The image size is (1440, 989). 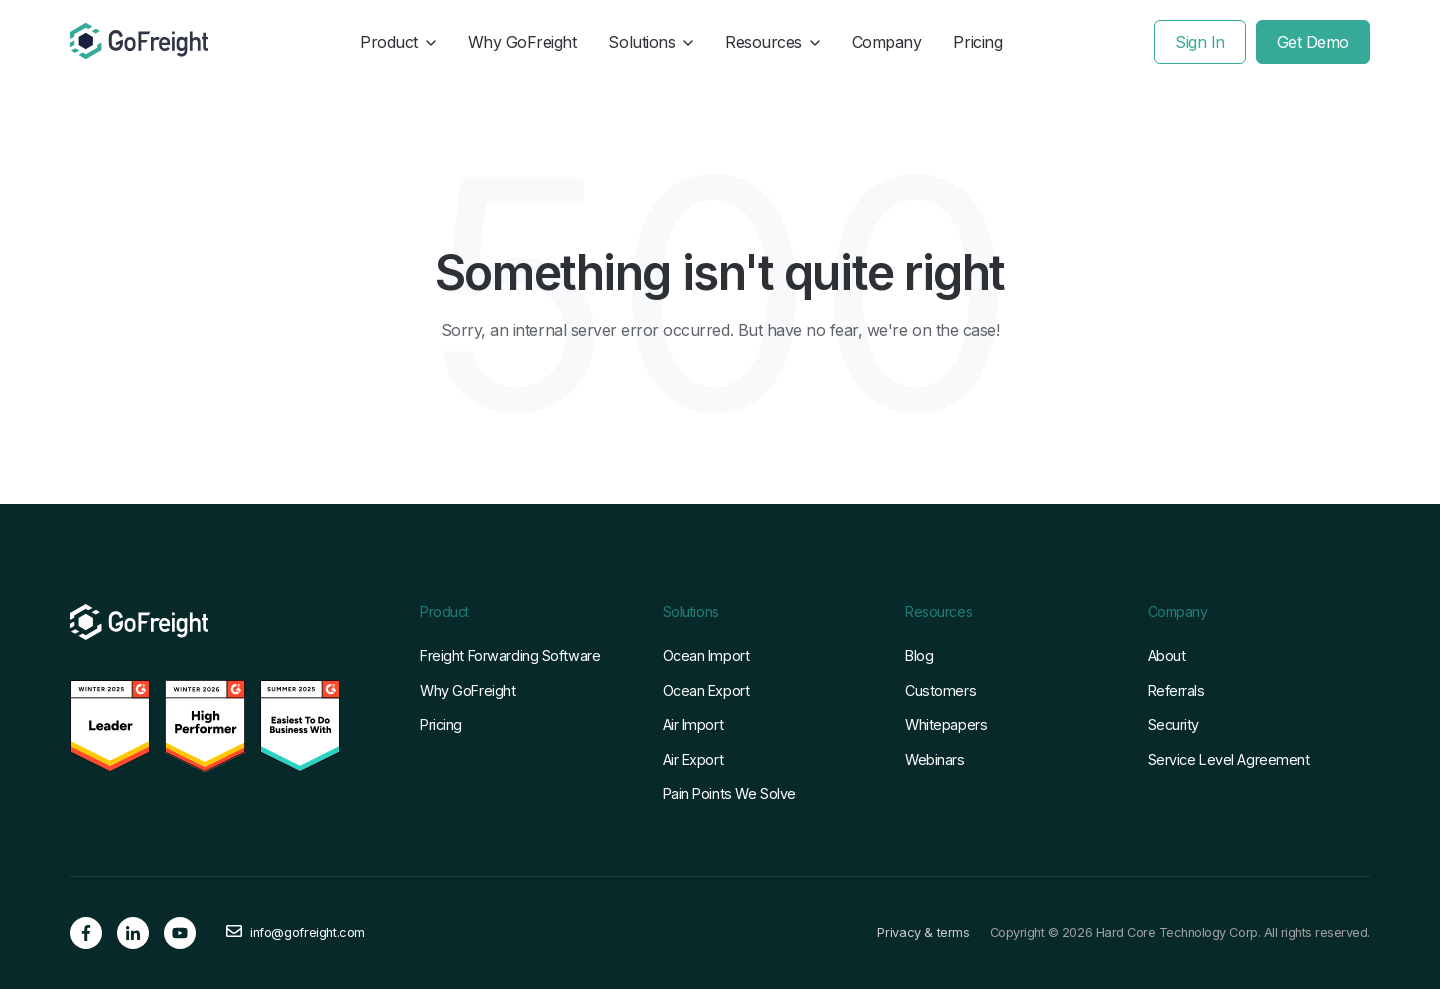 What do you see at coordinates (1200, 42) in the screenshot?
I see `Sign In` at bounding box center [1200, 42].